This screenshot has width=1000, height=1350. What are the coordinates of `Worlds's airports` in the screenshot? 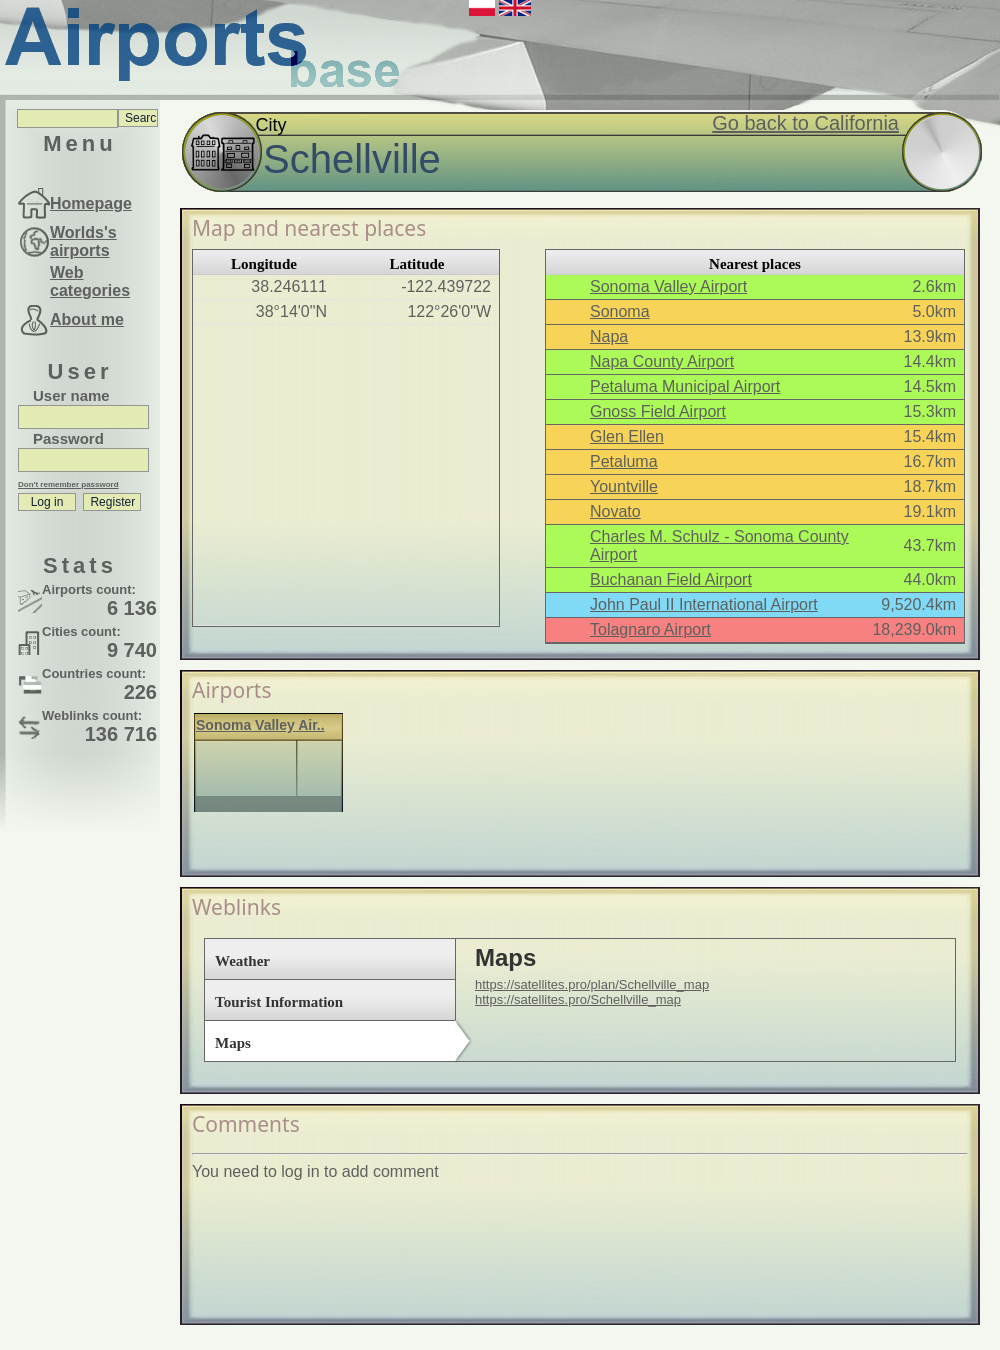 It's located at (83, 241).